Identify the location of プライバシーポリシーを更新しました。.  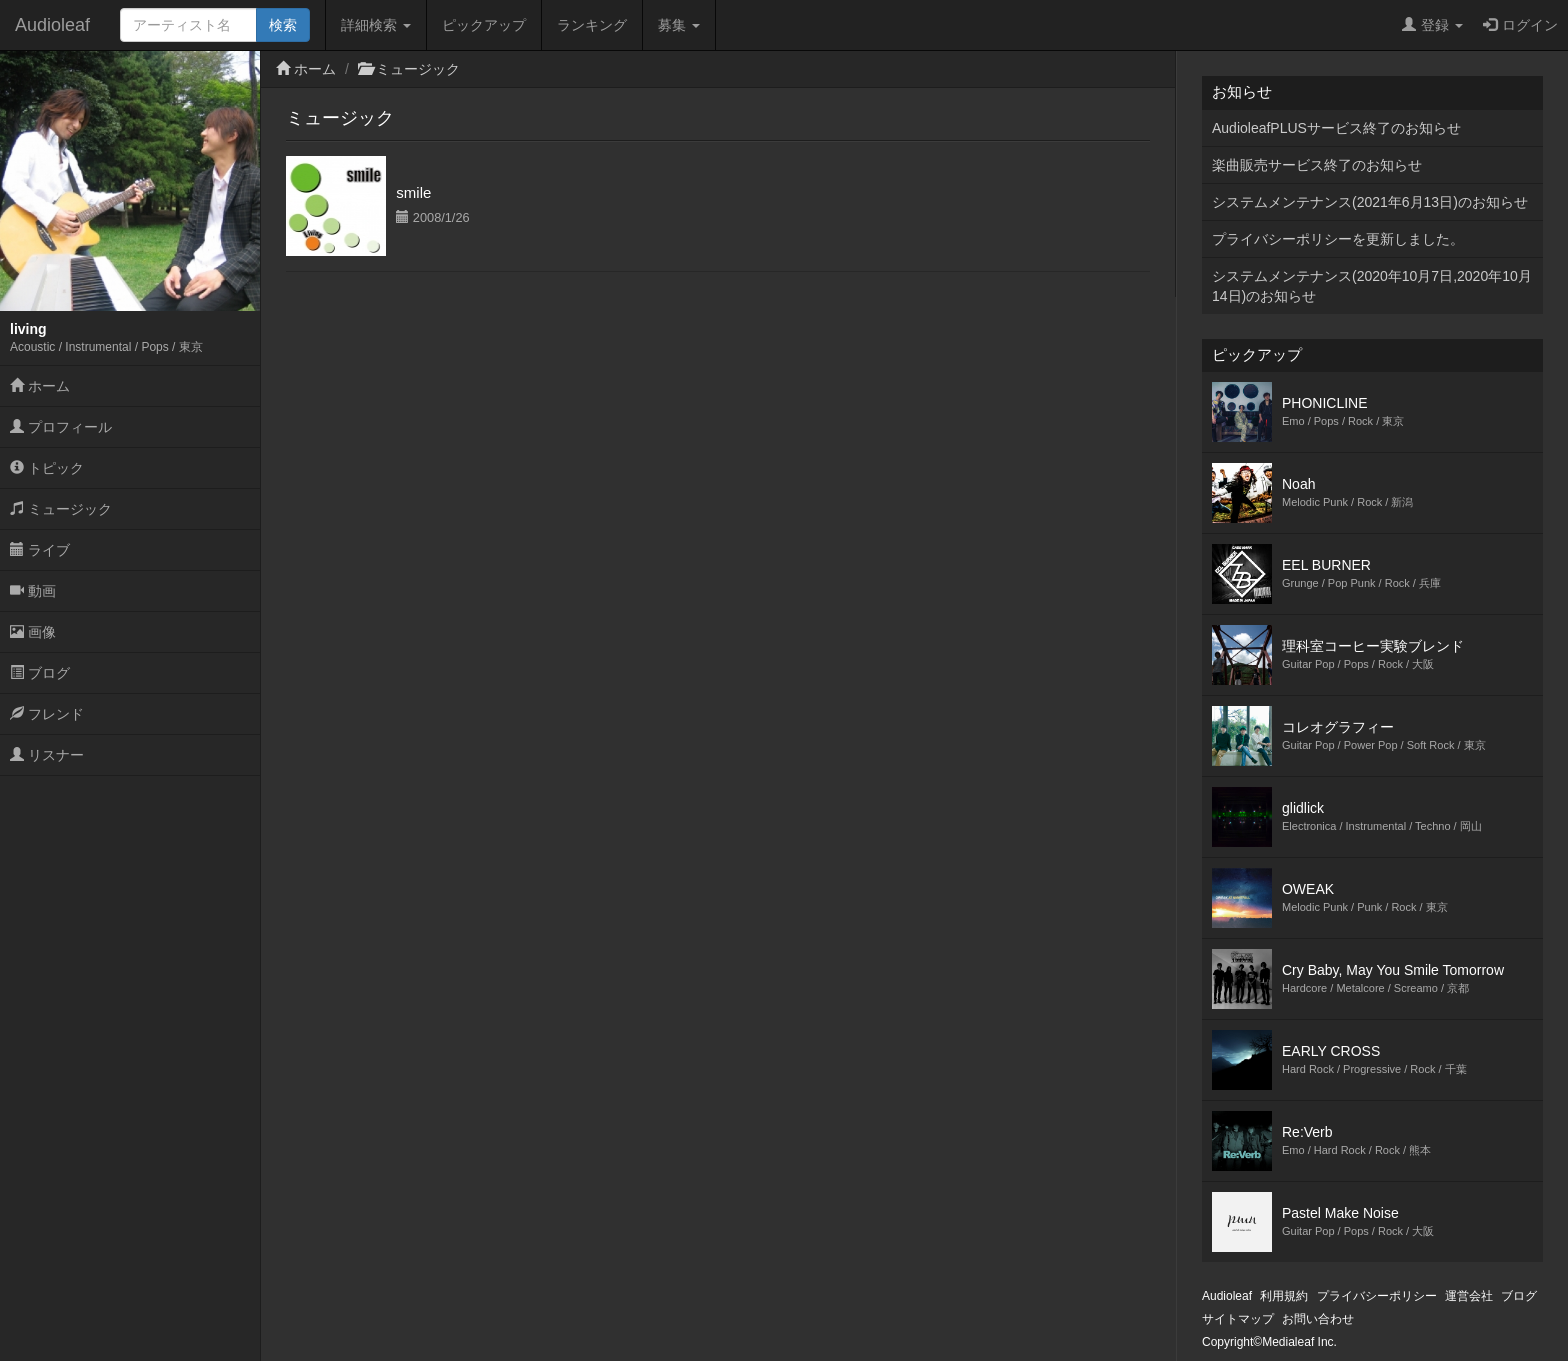
(1338, 239).